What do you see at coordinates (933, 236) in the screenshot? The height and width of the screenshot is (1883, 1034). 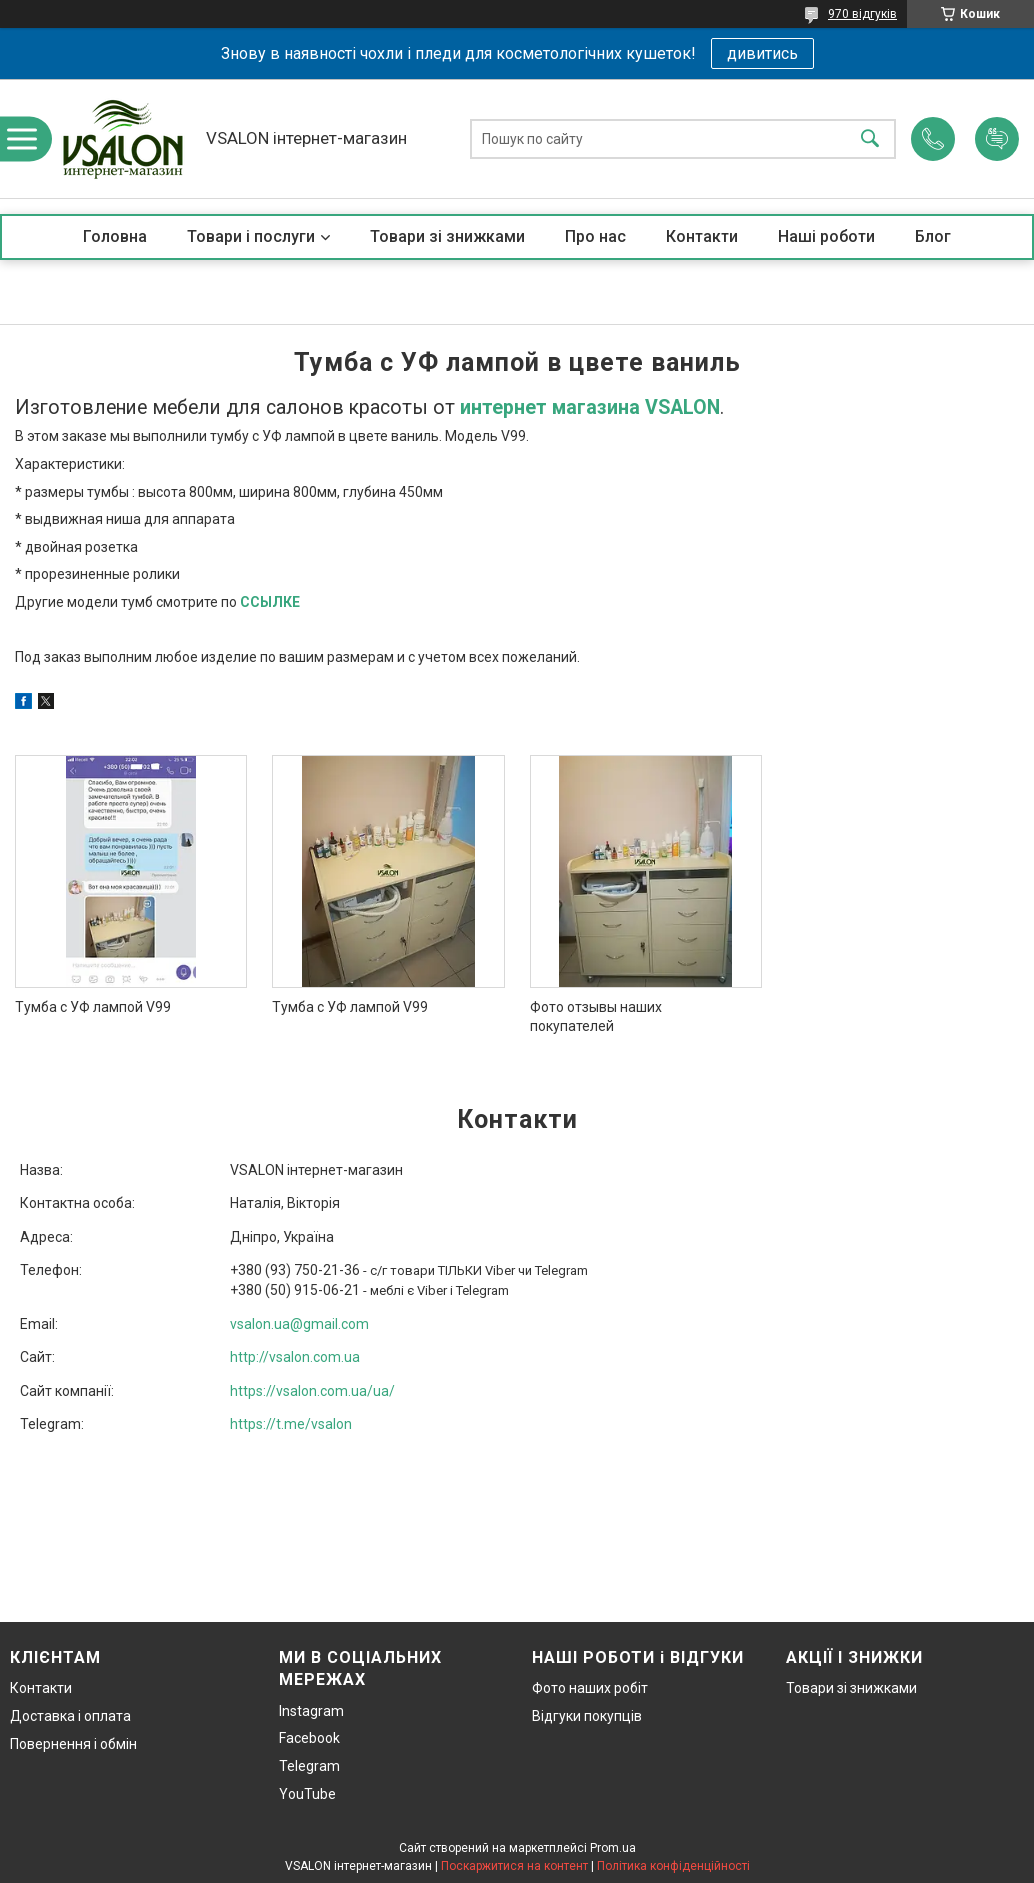 I see `Блог` at bounding box center [933, 236].